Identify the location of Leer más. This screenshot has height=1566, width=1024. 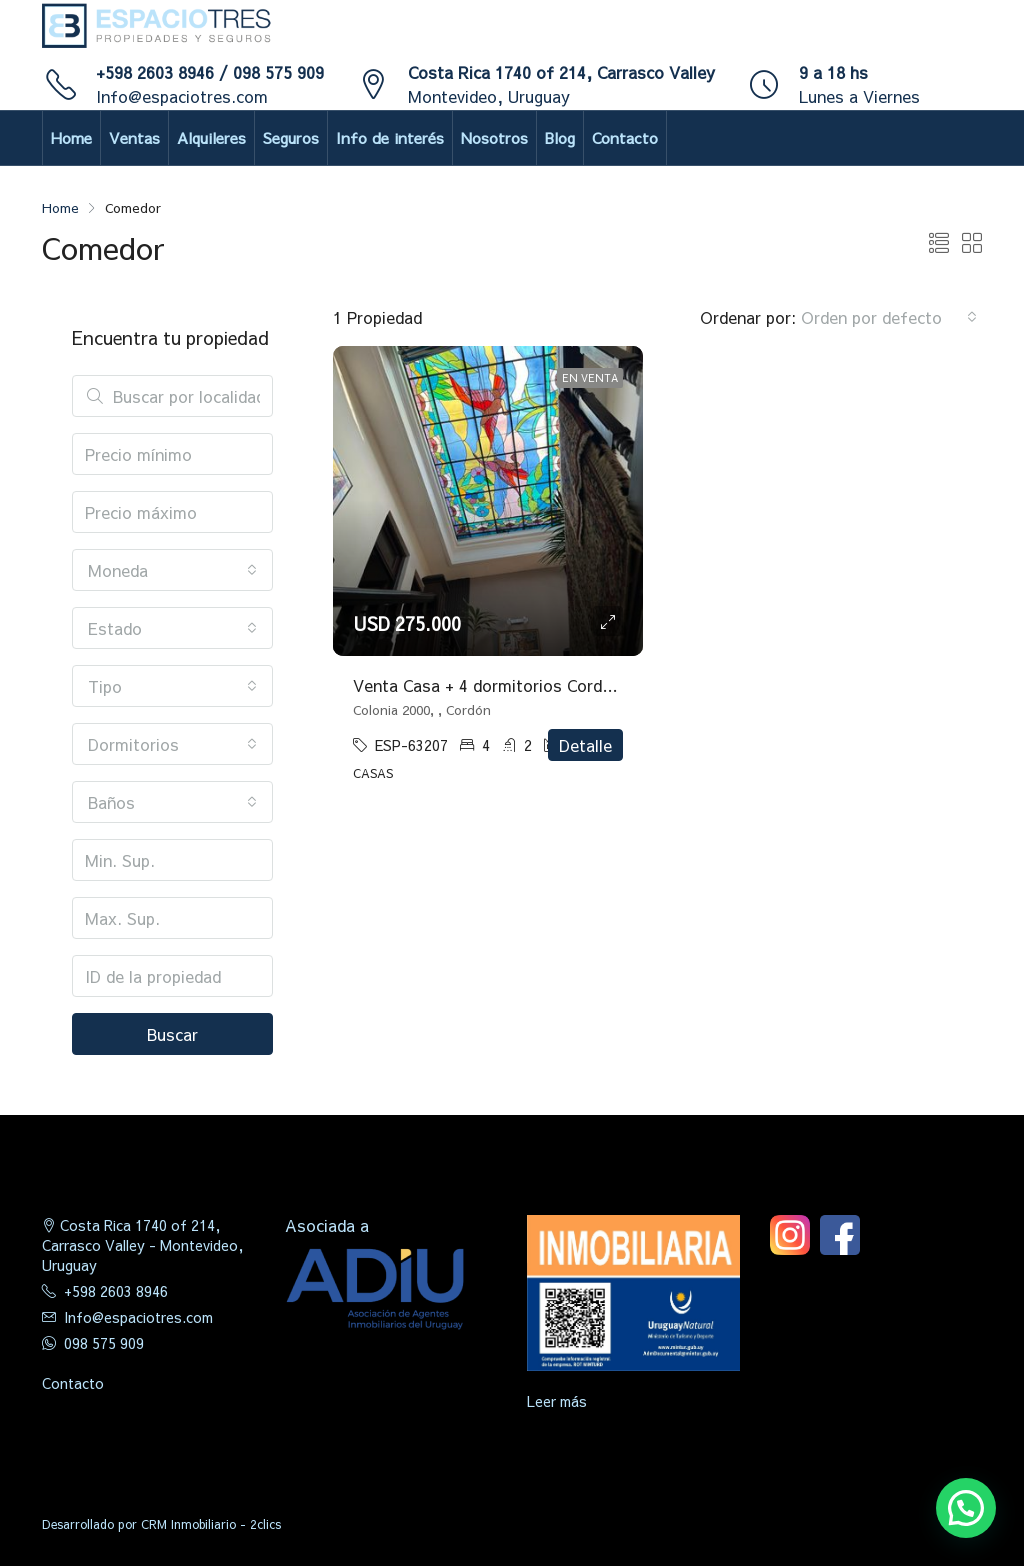
(557, 1401).